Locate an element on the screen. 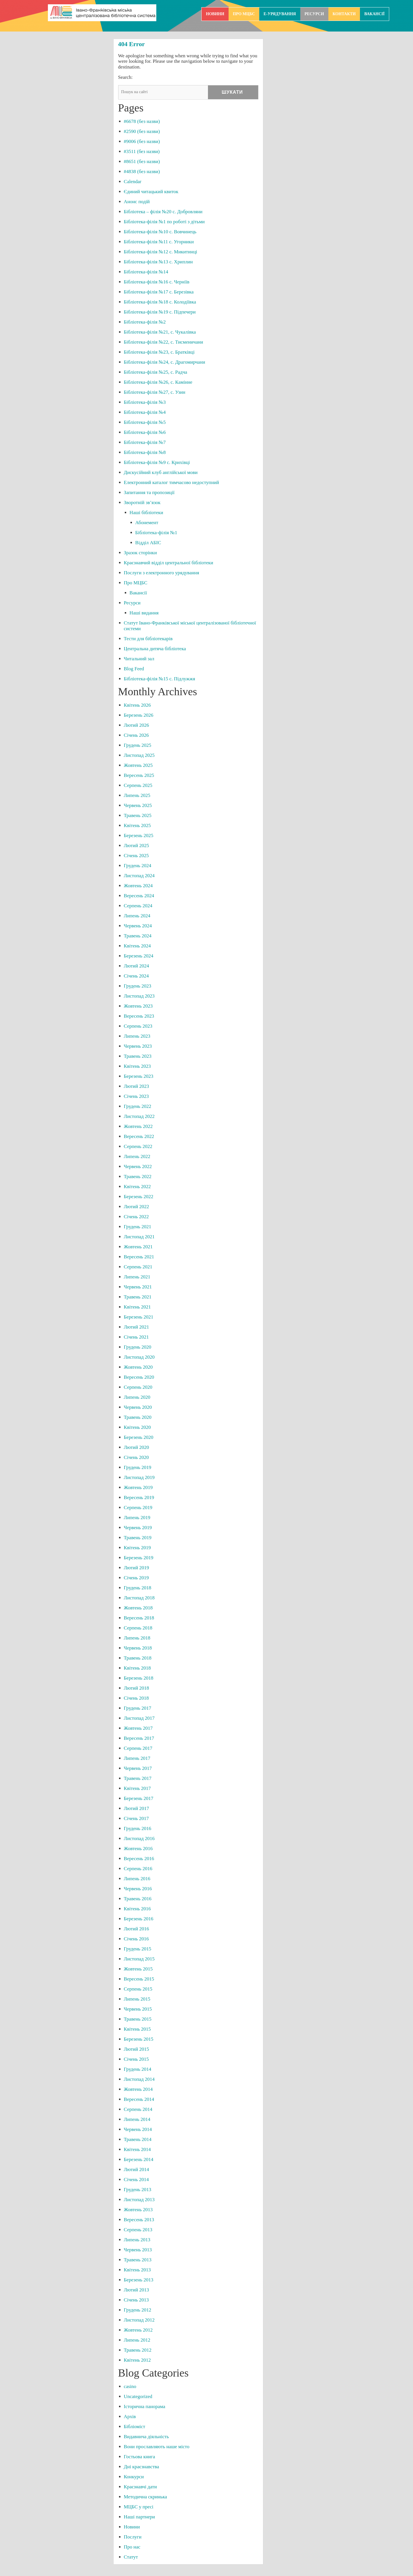  Лютий 2022 is located at coordinates (136, 1206).